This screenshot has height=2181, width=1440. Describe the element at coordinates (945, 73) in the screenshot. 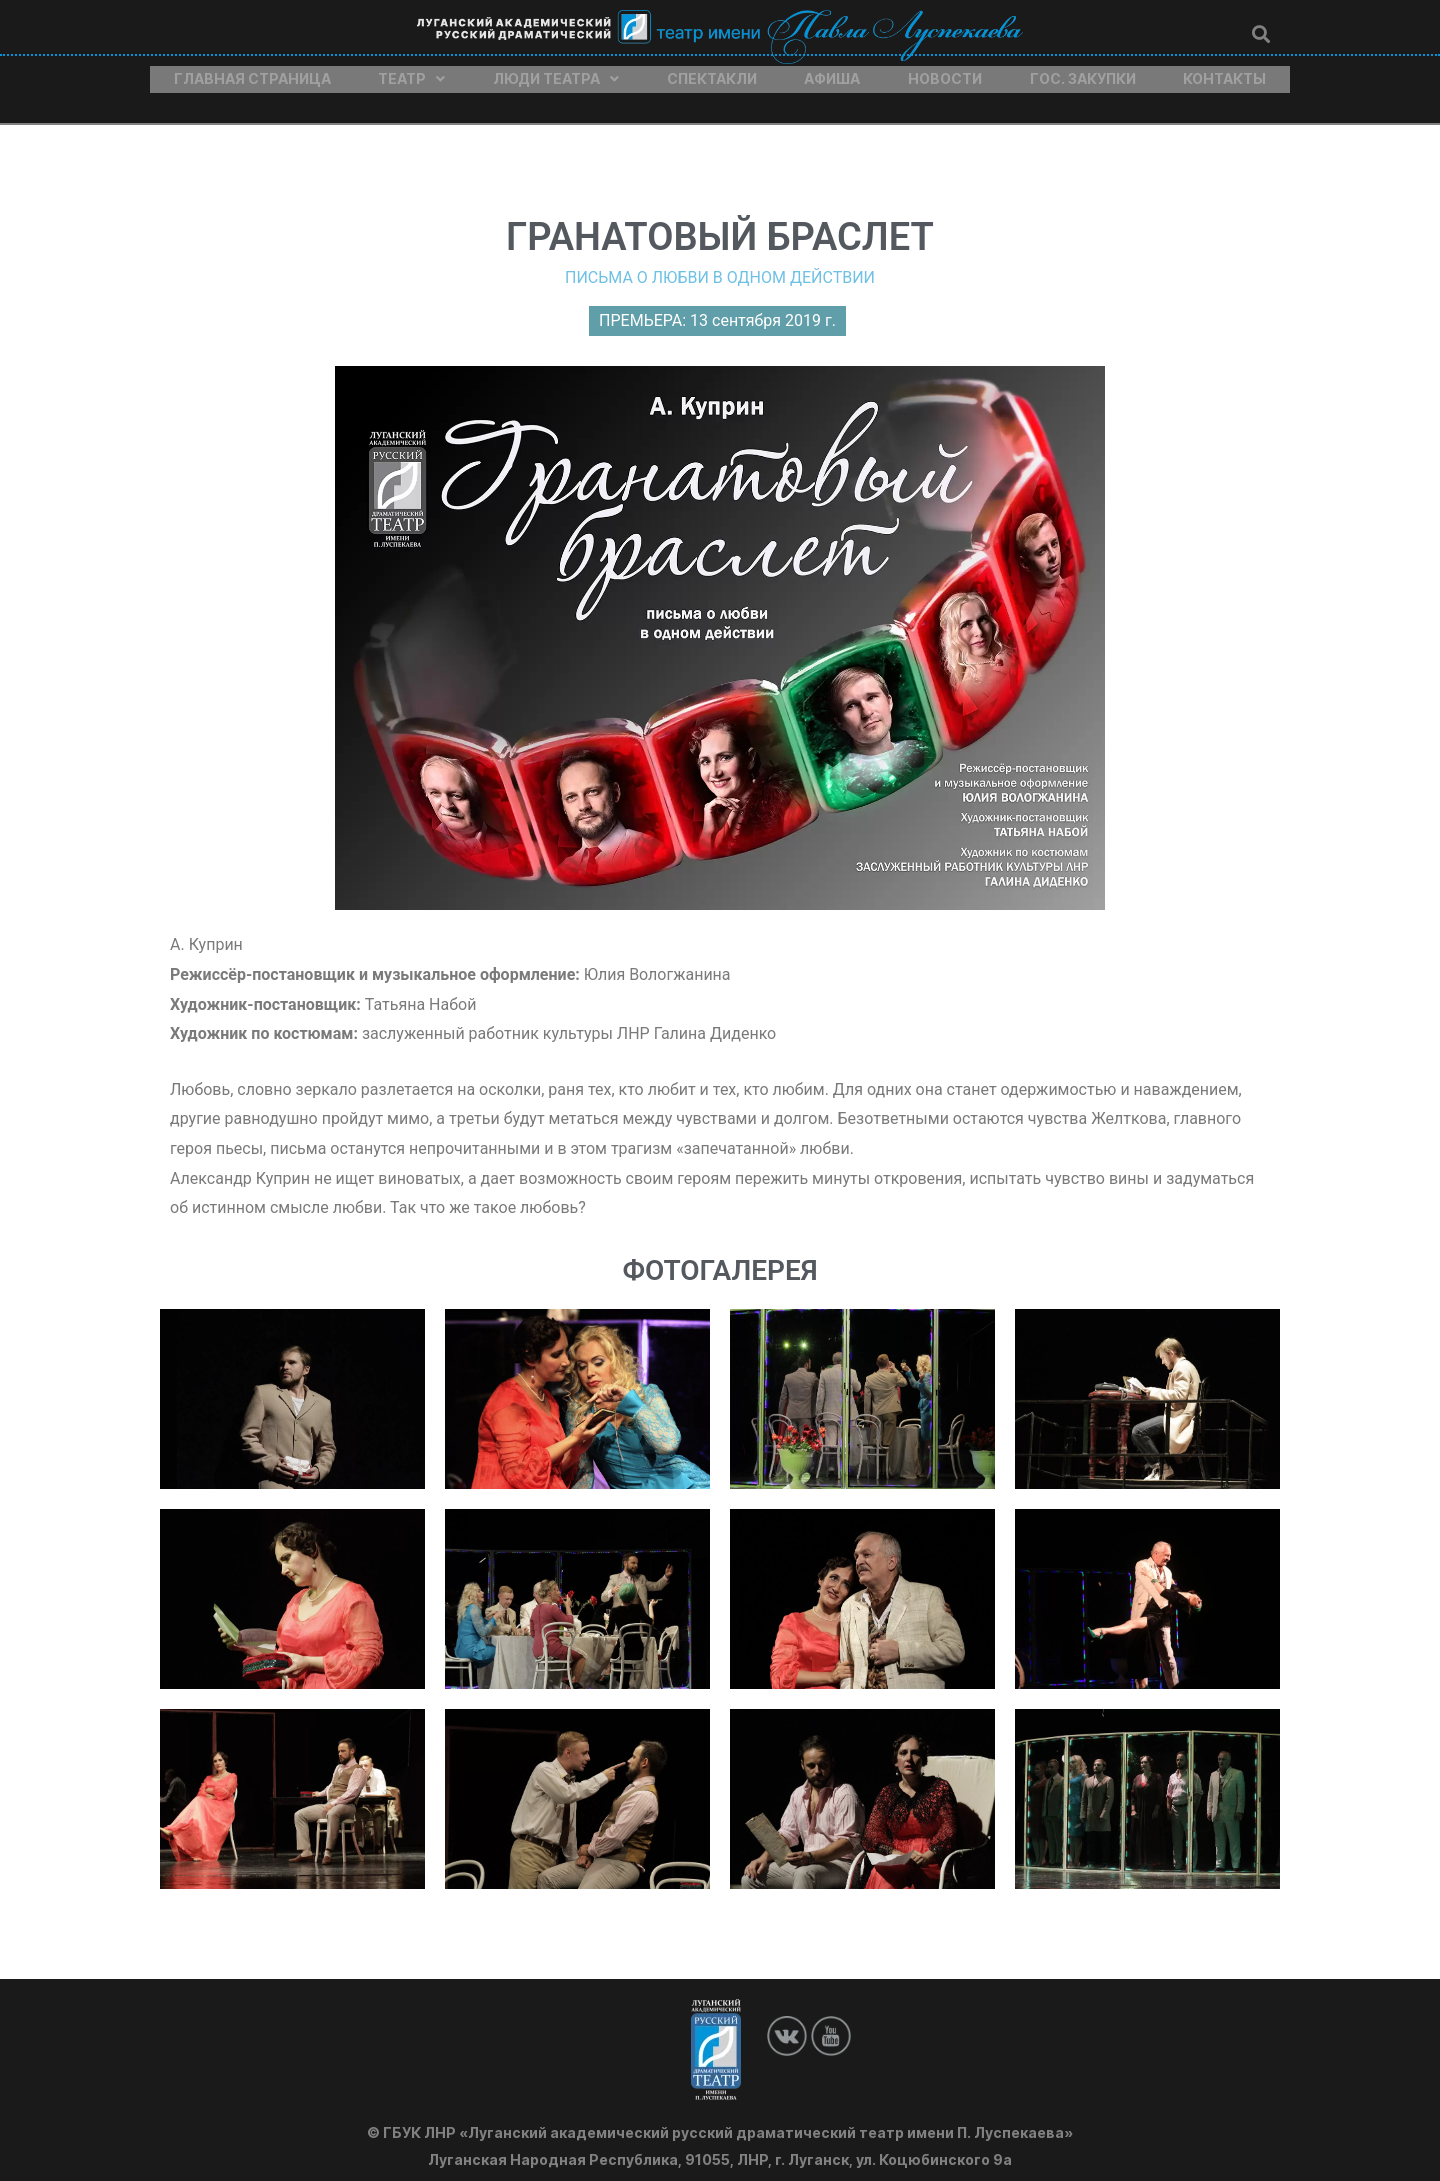

I see `Новости` at that location.